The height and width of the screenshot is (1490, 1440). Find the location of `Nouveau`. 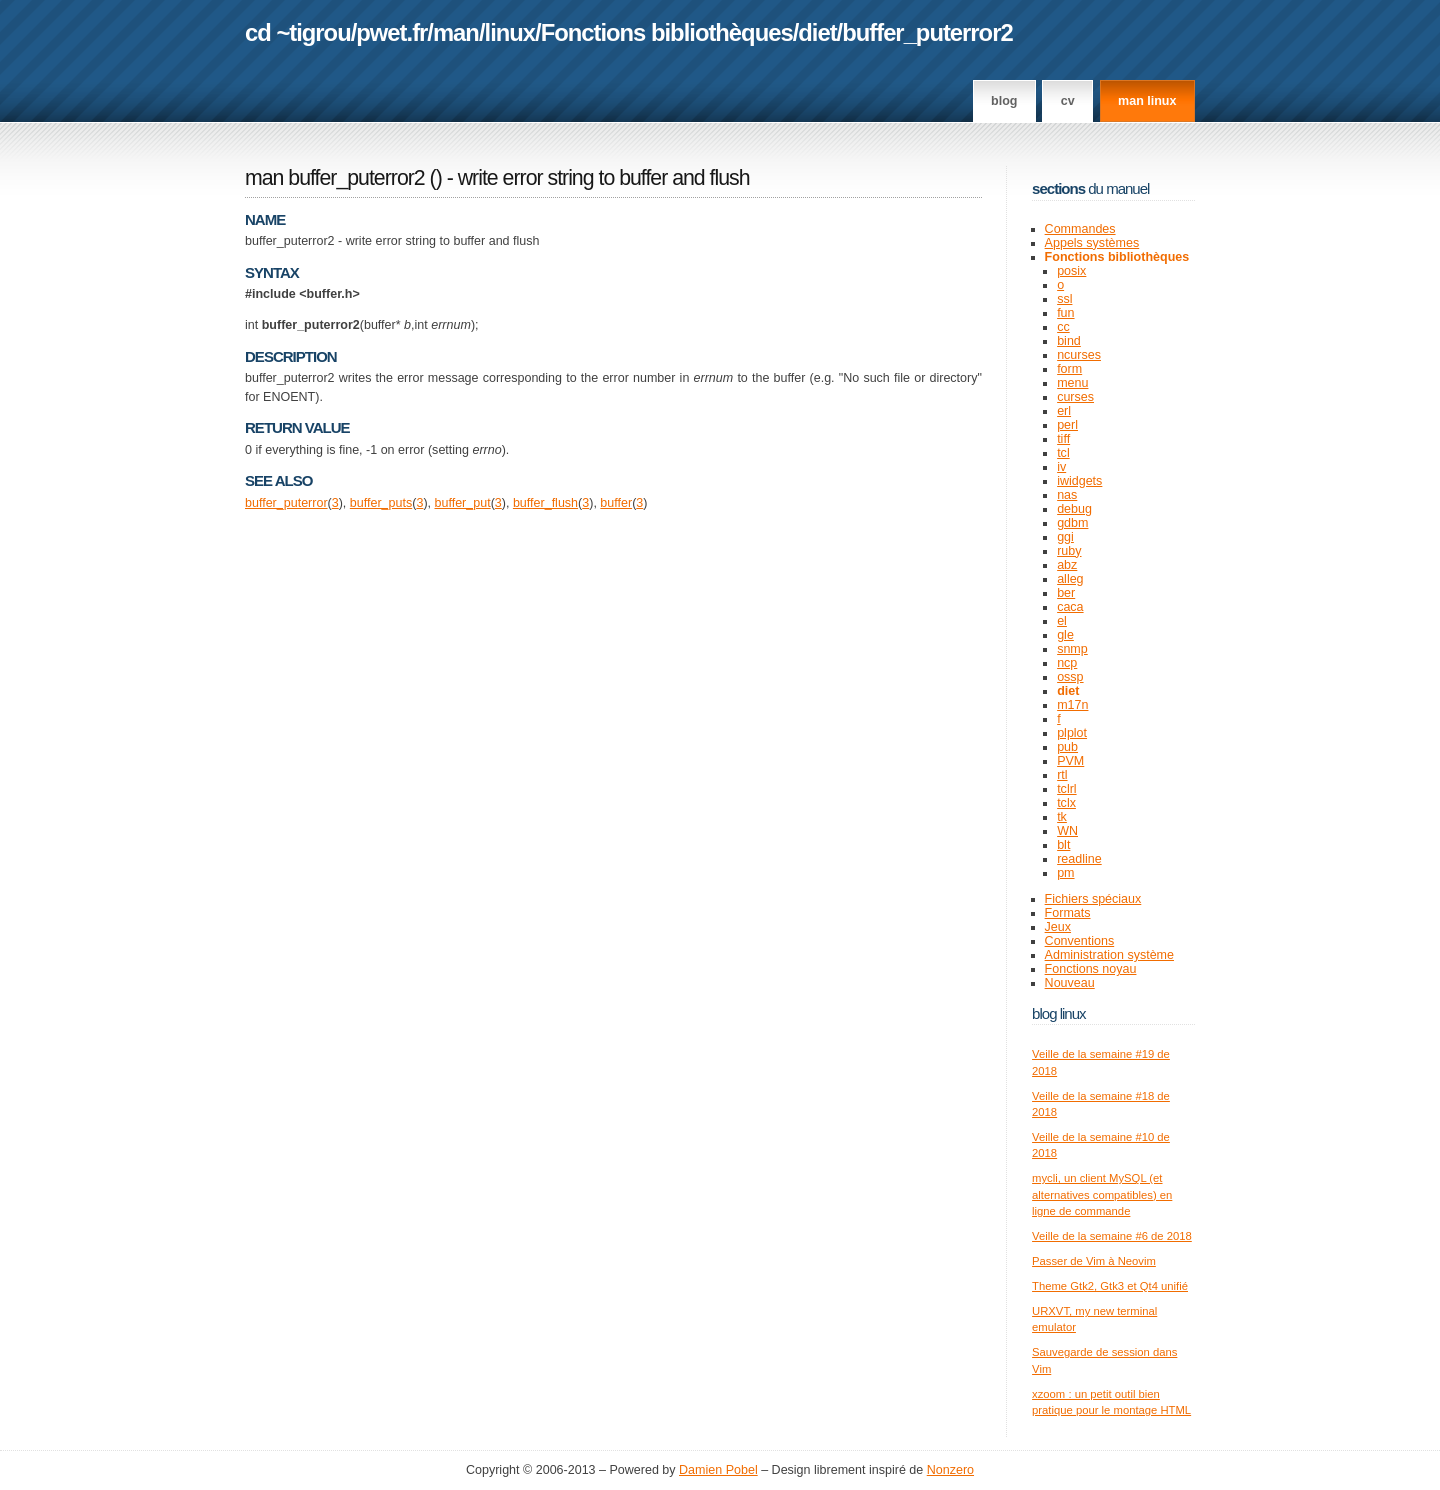

Nouveau is located at coordinates (1070, 983).